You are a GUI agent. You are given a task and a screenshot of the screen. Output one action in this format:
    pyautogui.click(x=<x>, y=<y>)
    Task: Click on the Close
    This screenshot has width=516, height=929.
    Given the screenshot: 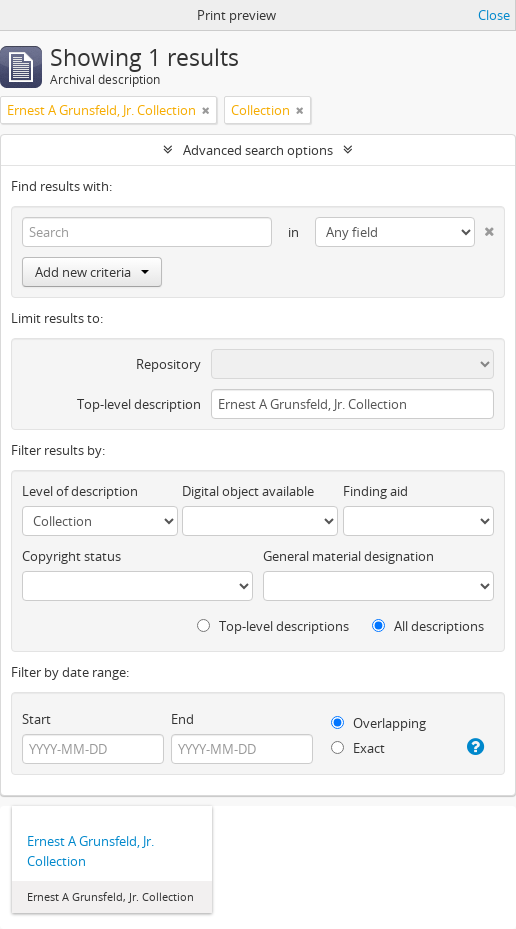 What is the action you would take?
    pyautogui.click(x=494, y=15)
    